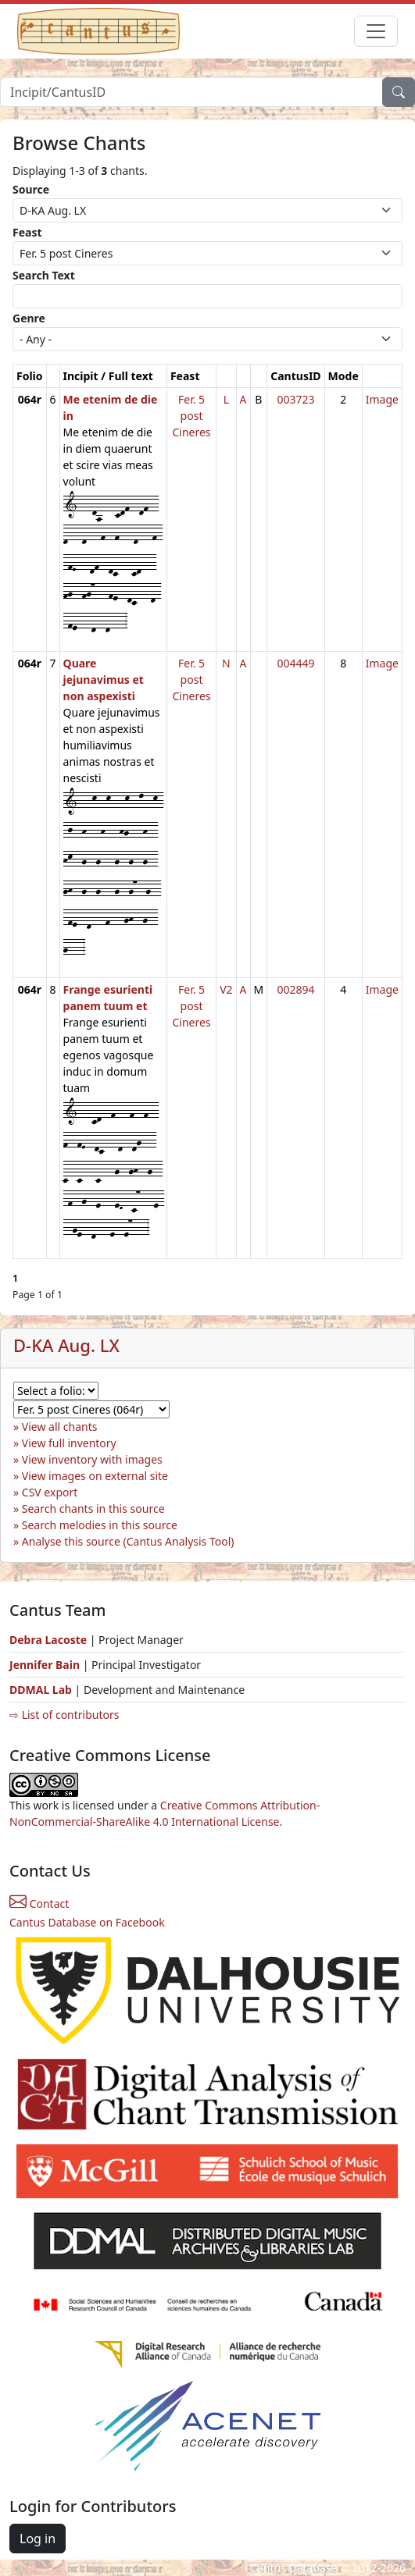 The width and height of the screenshot is (415, 2576). I want to click on Image, so click(382, 399).